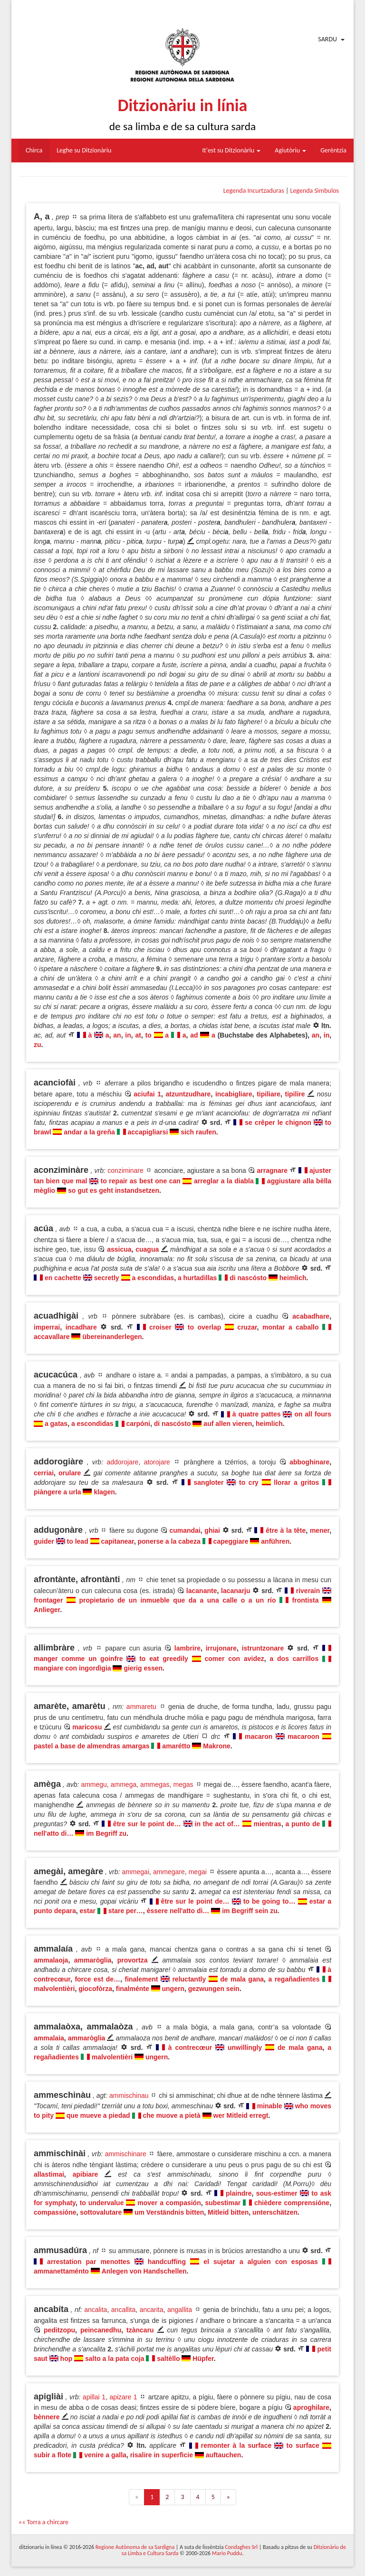  Describe the element at coordinates (135, 1872) in the screenshot. I see `ammegai` at that location.